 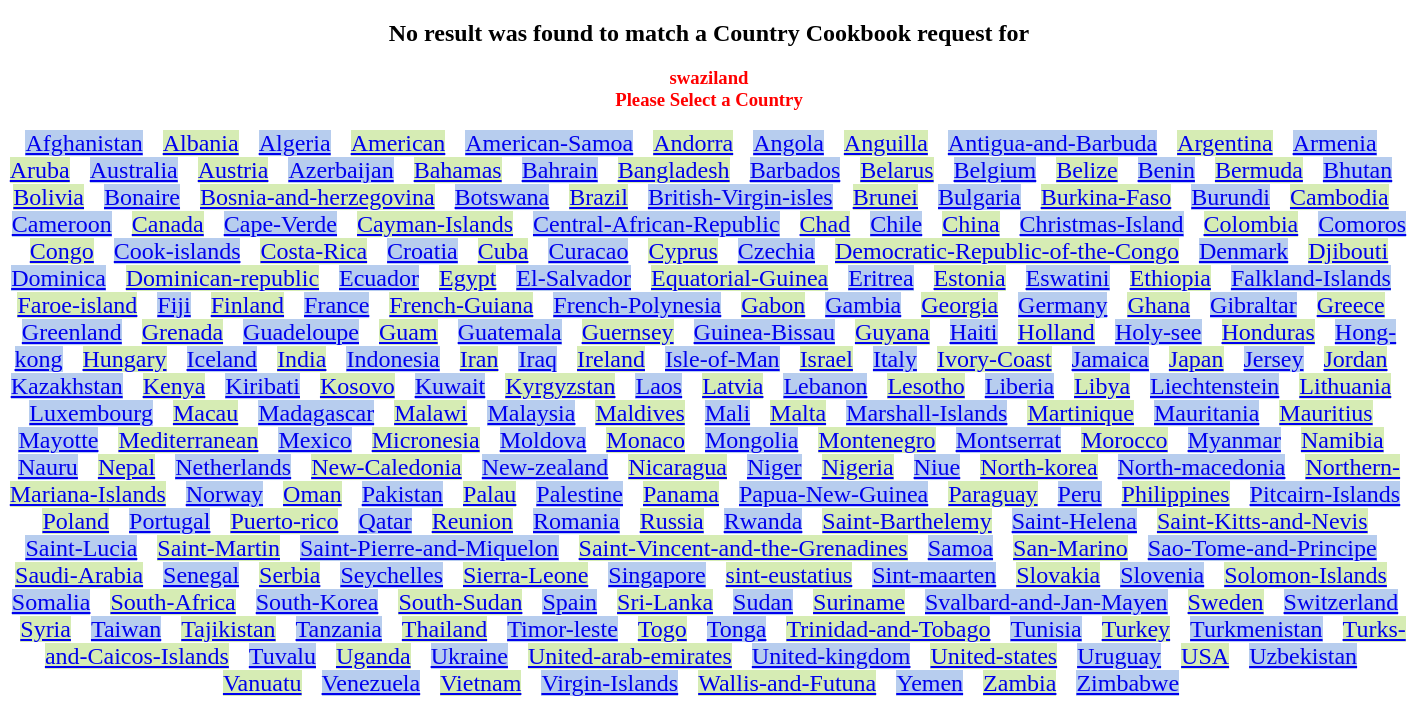 I want to click on Guam, so click(x=408, y=332).